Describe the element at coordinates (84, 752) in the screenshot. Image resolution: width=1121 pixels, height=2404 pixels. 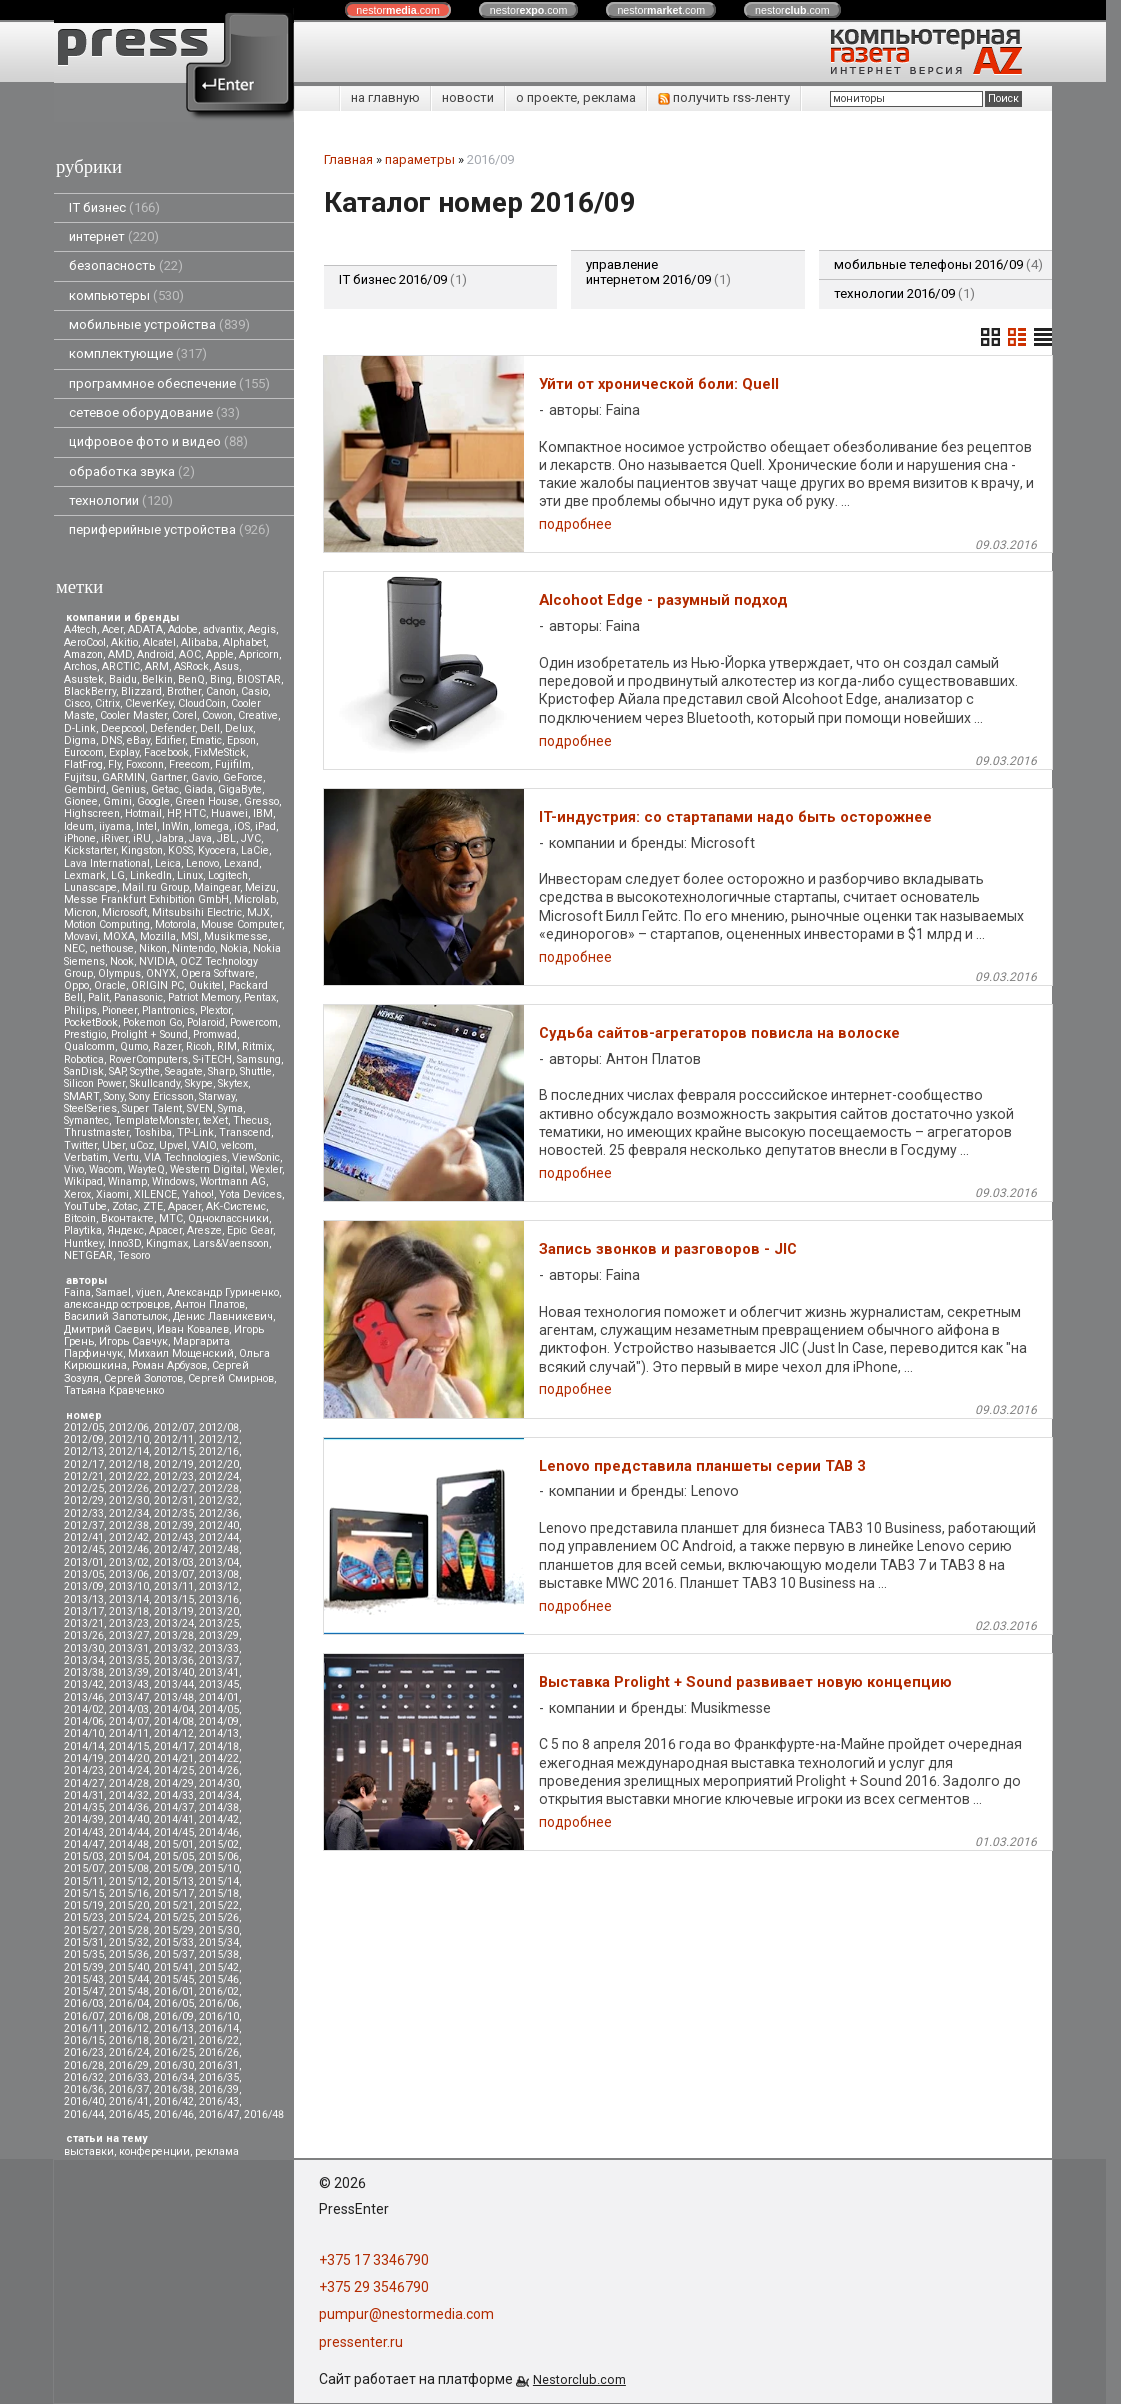
I see `Eurocom` at that location.